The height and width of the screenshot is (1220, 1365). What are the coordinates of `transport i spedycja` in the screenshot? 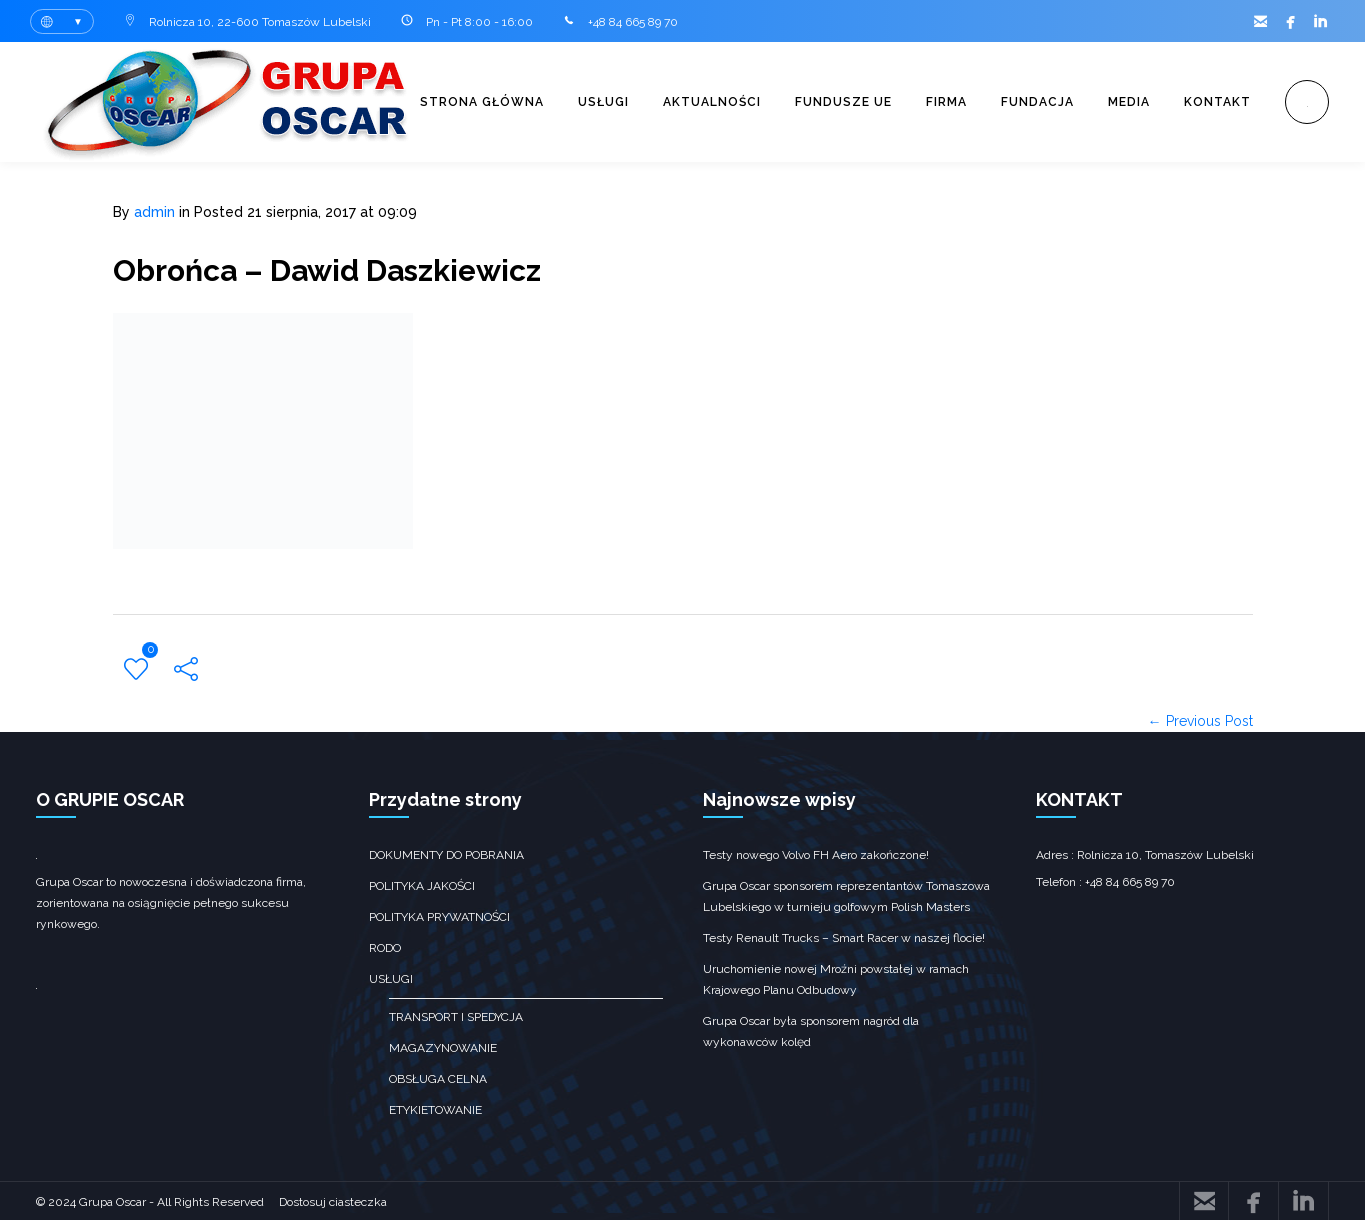 It's located at (456, 1016).